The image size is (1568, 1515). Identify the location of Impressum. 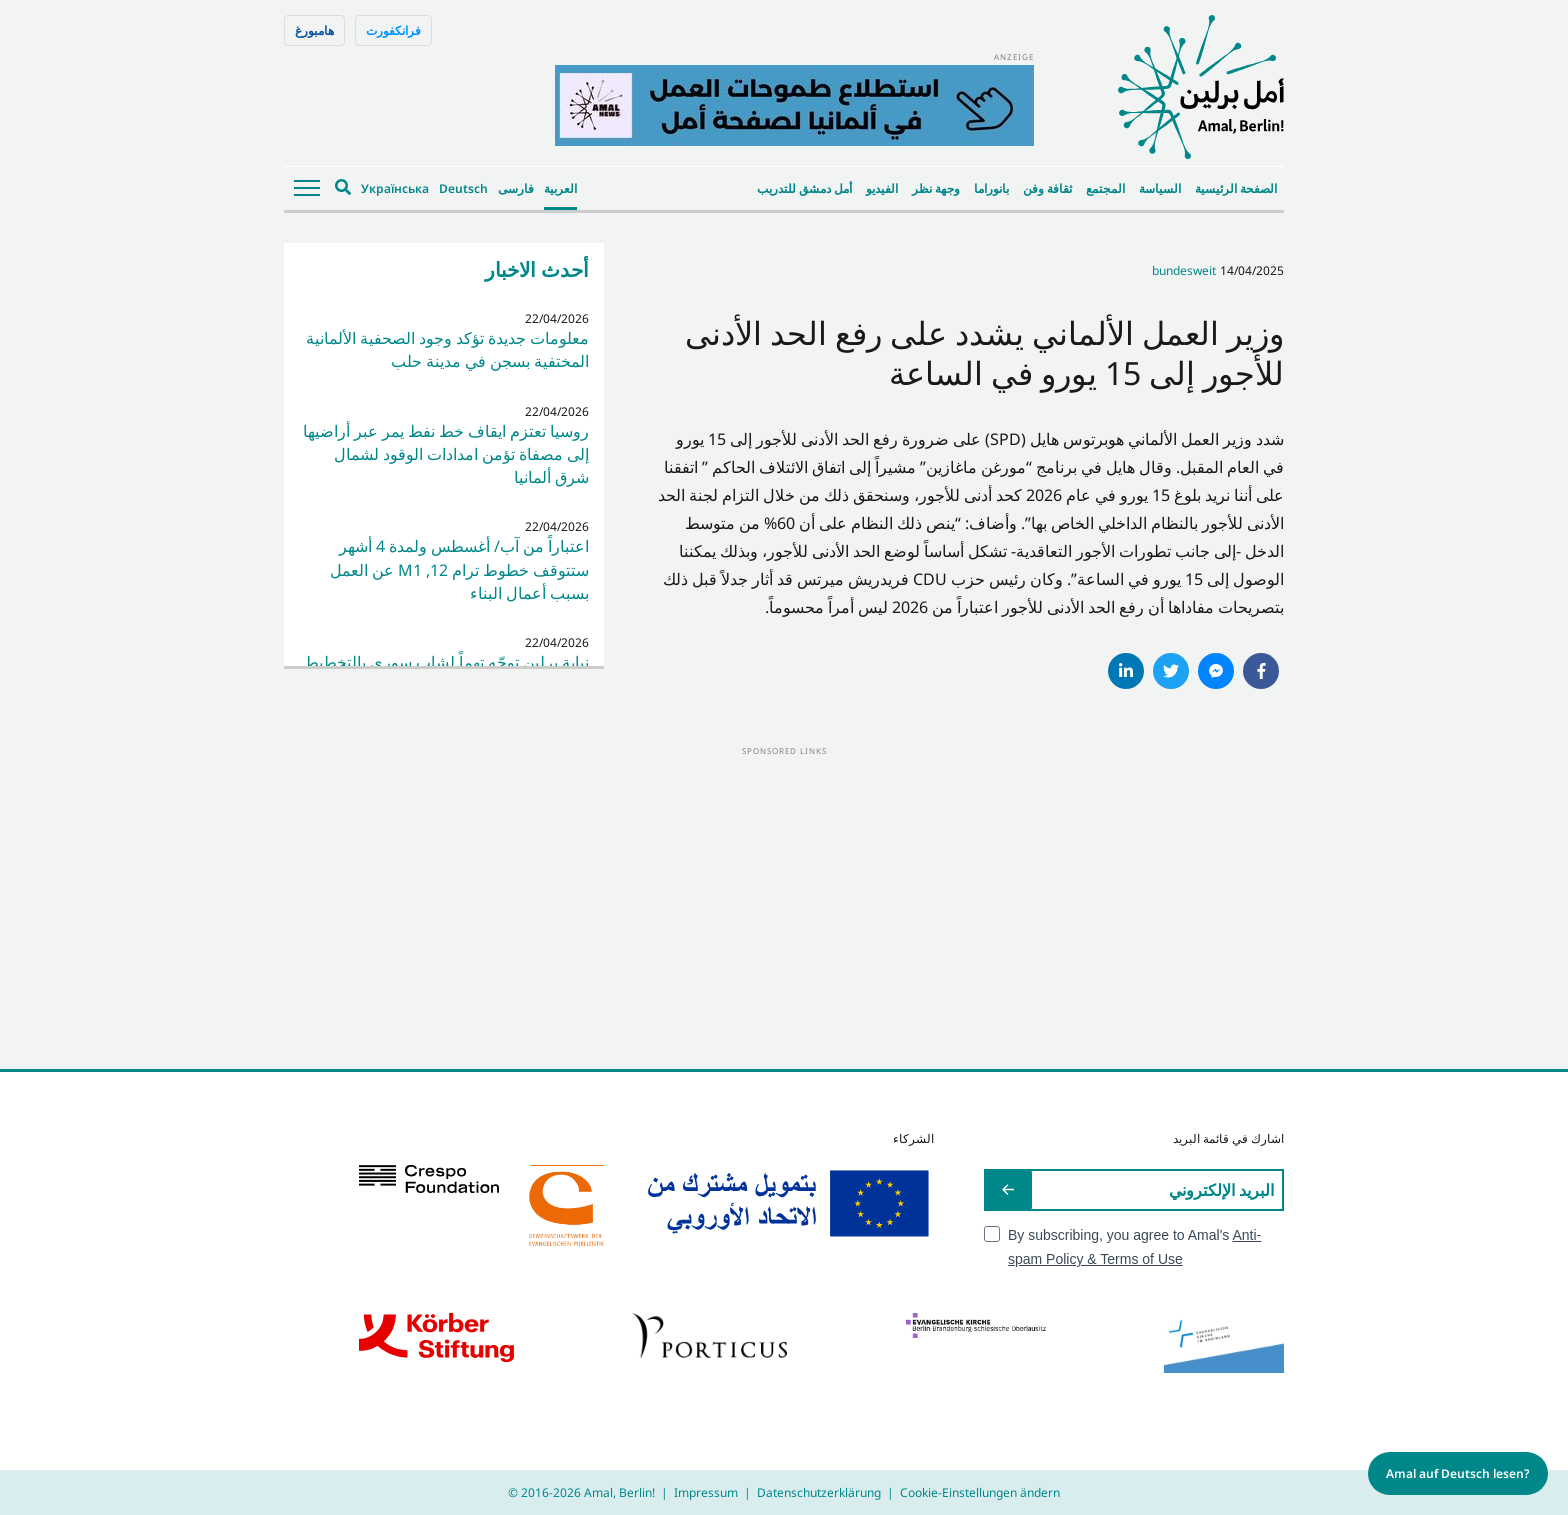
(706, 1492).